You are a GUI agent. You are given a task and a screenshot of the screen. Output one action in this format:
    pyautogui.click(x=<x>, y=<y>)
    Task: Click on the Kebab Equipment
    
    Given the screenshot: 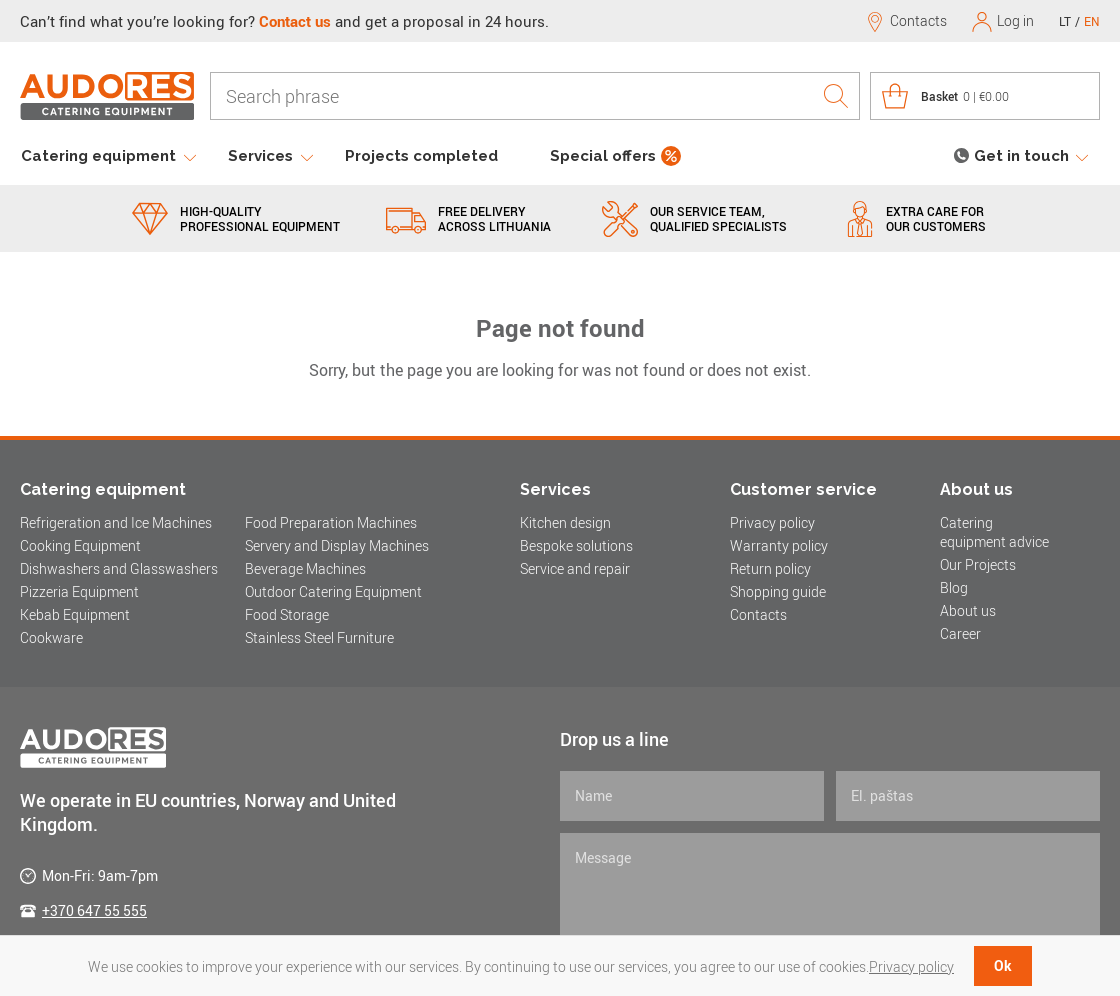 What is the action you would take?
    pyautogui.click(x=75, y=614)
    